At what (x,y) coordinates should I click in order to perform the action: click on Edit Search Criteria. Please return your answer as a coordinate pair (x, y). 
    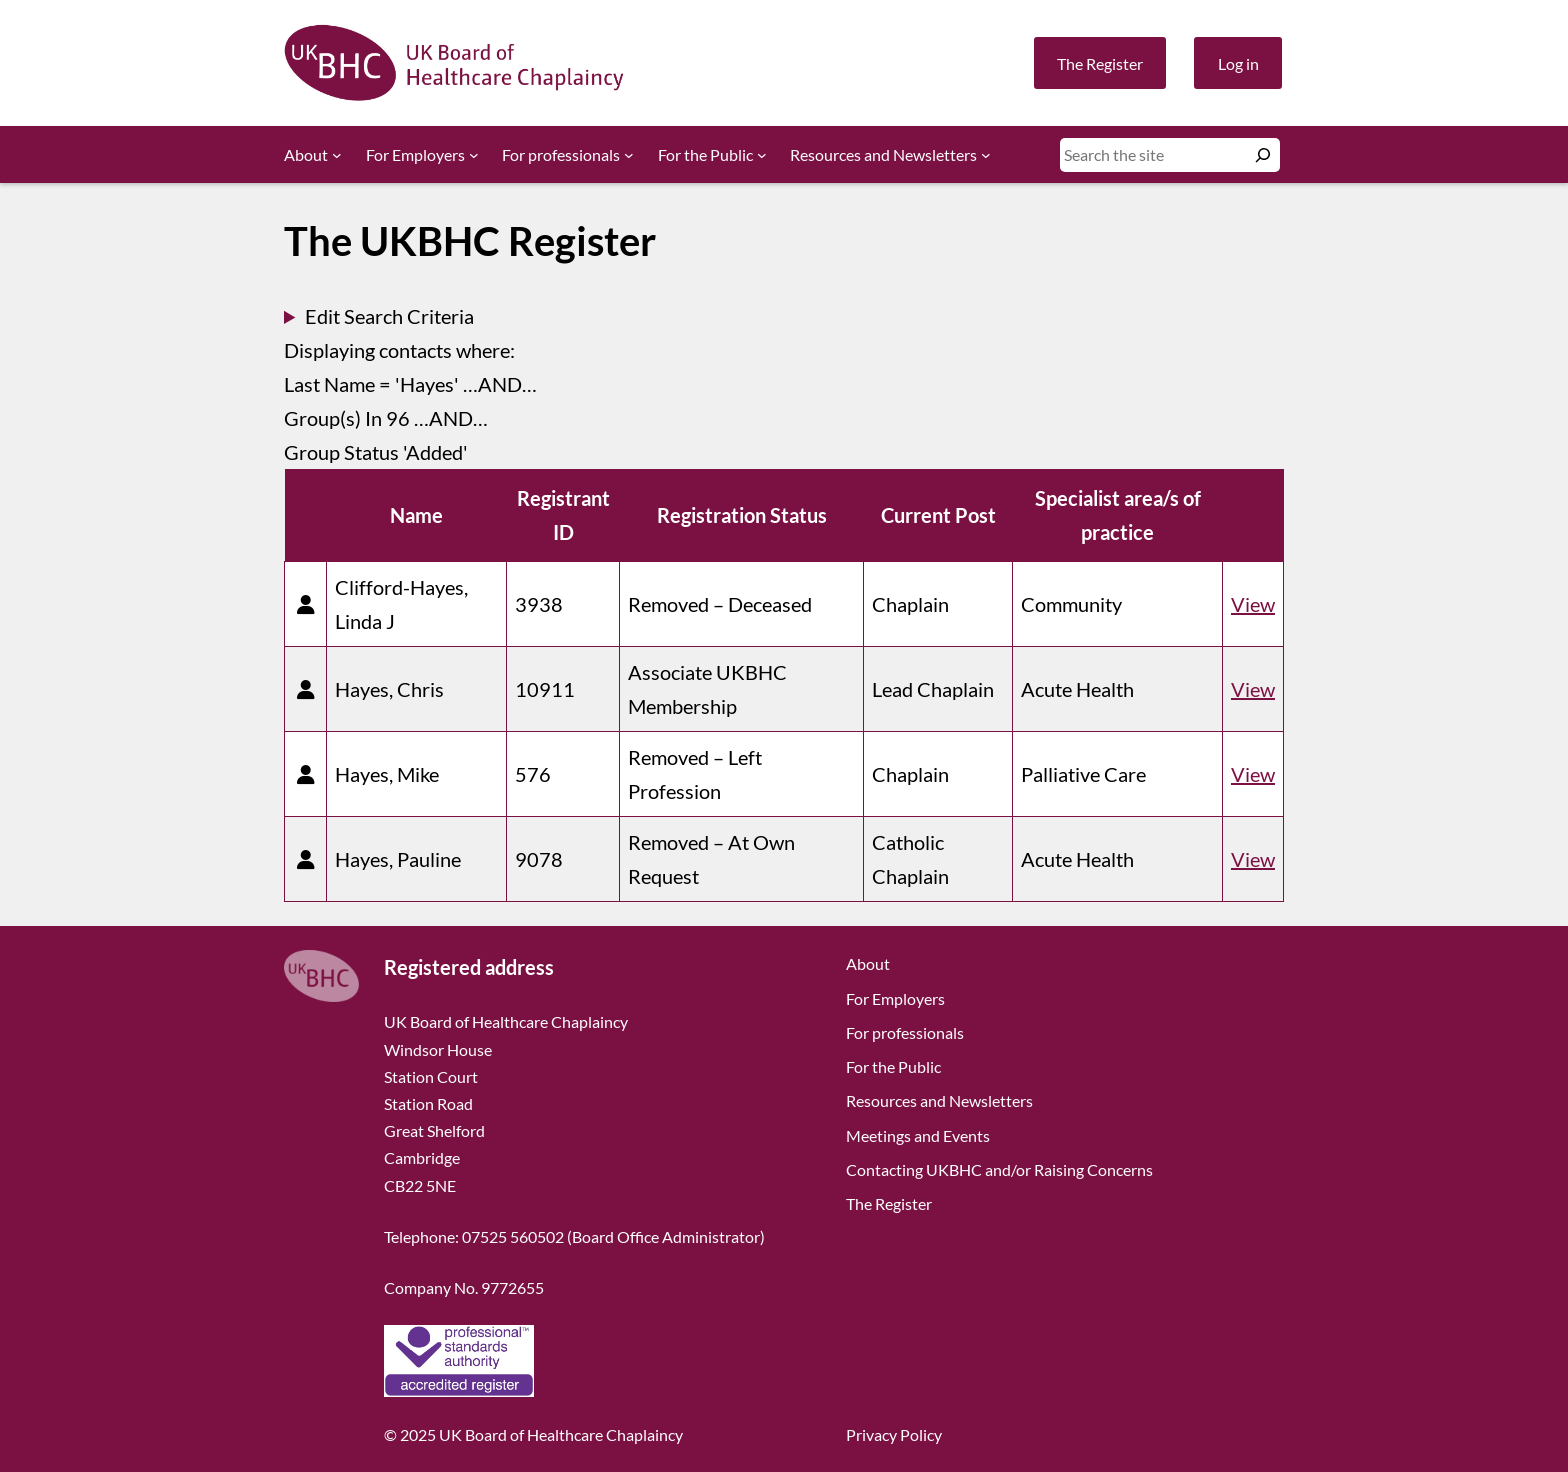
    Looking at the image, I should click on (389, 316).